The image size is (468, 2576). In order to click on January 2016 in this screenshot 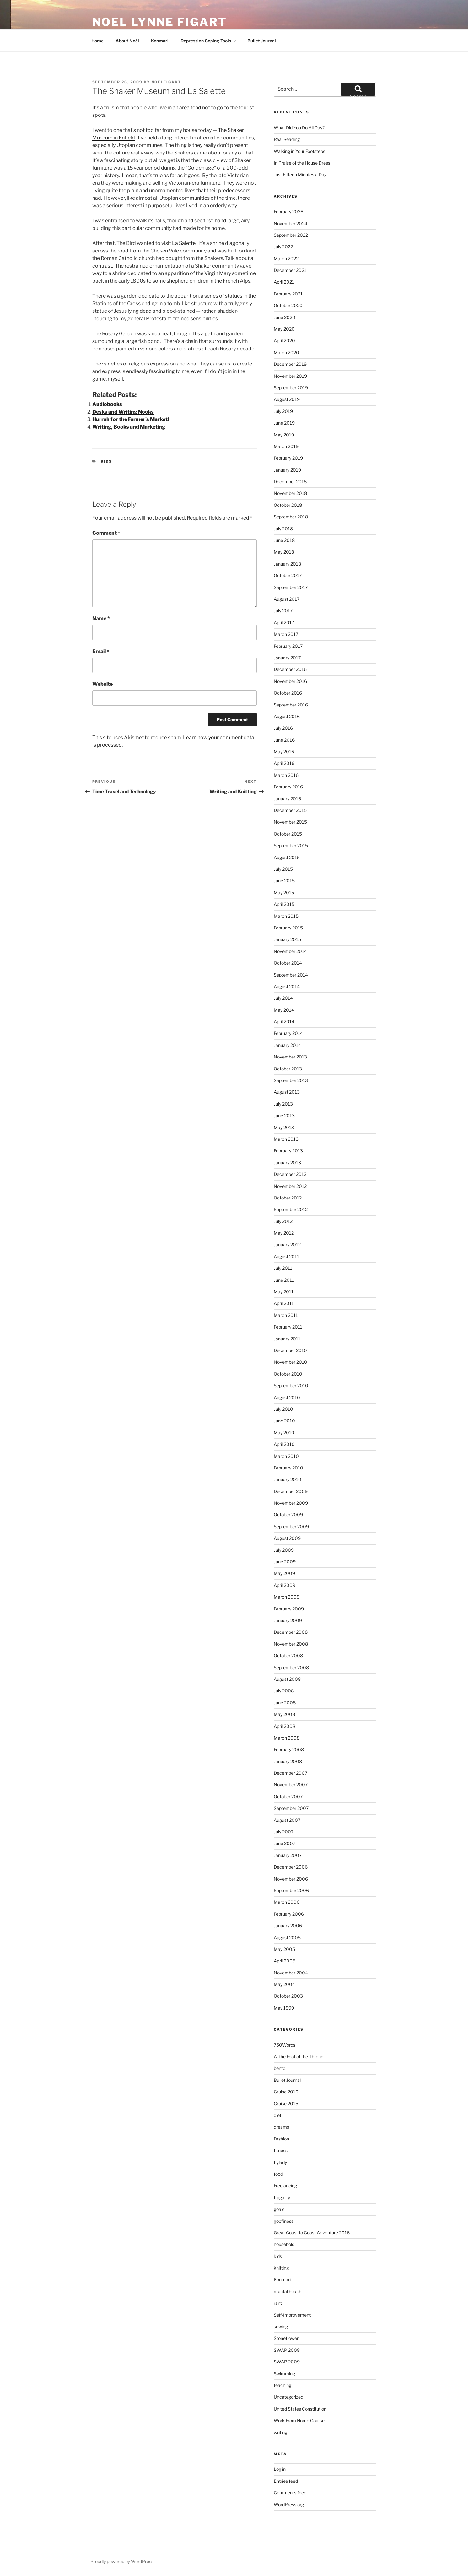, I will do `click(287, 798)`.